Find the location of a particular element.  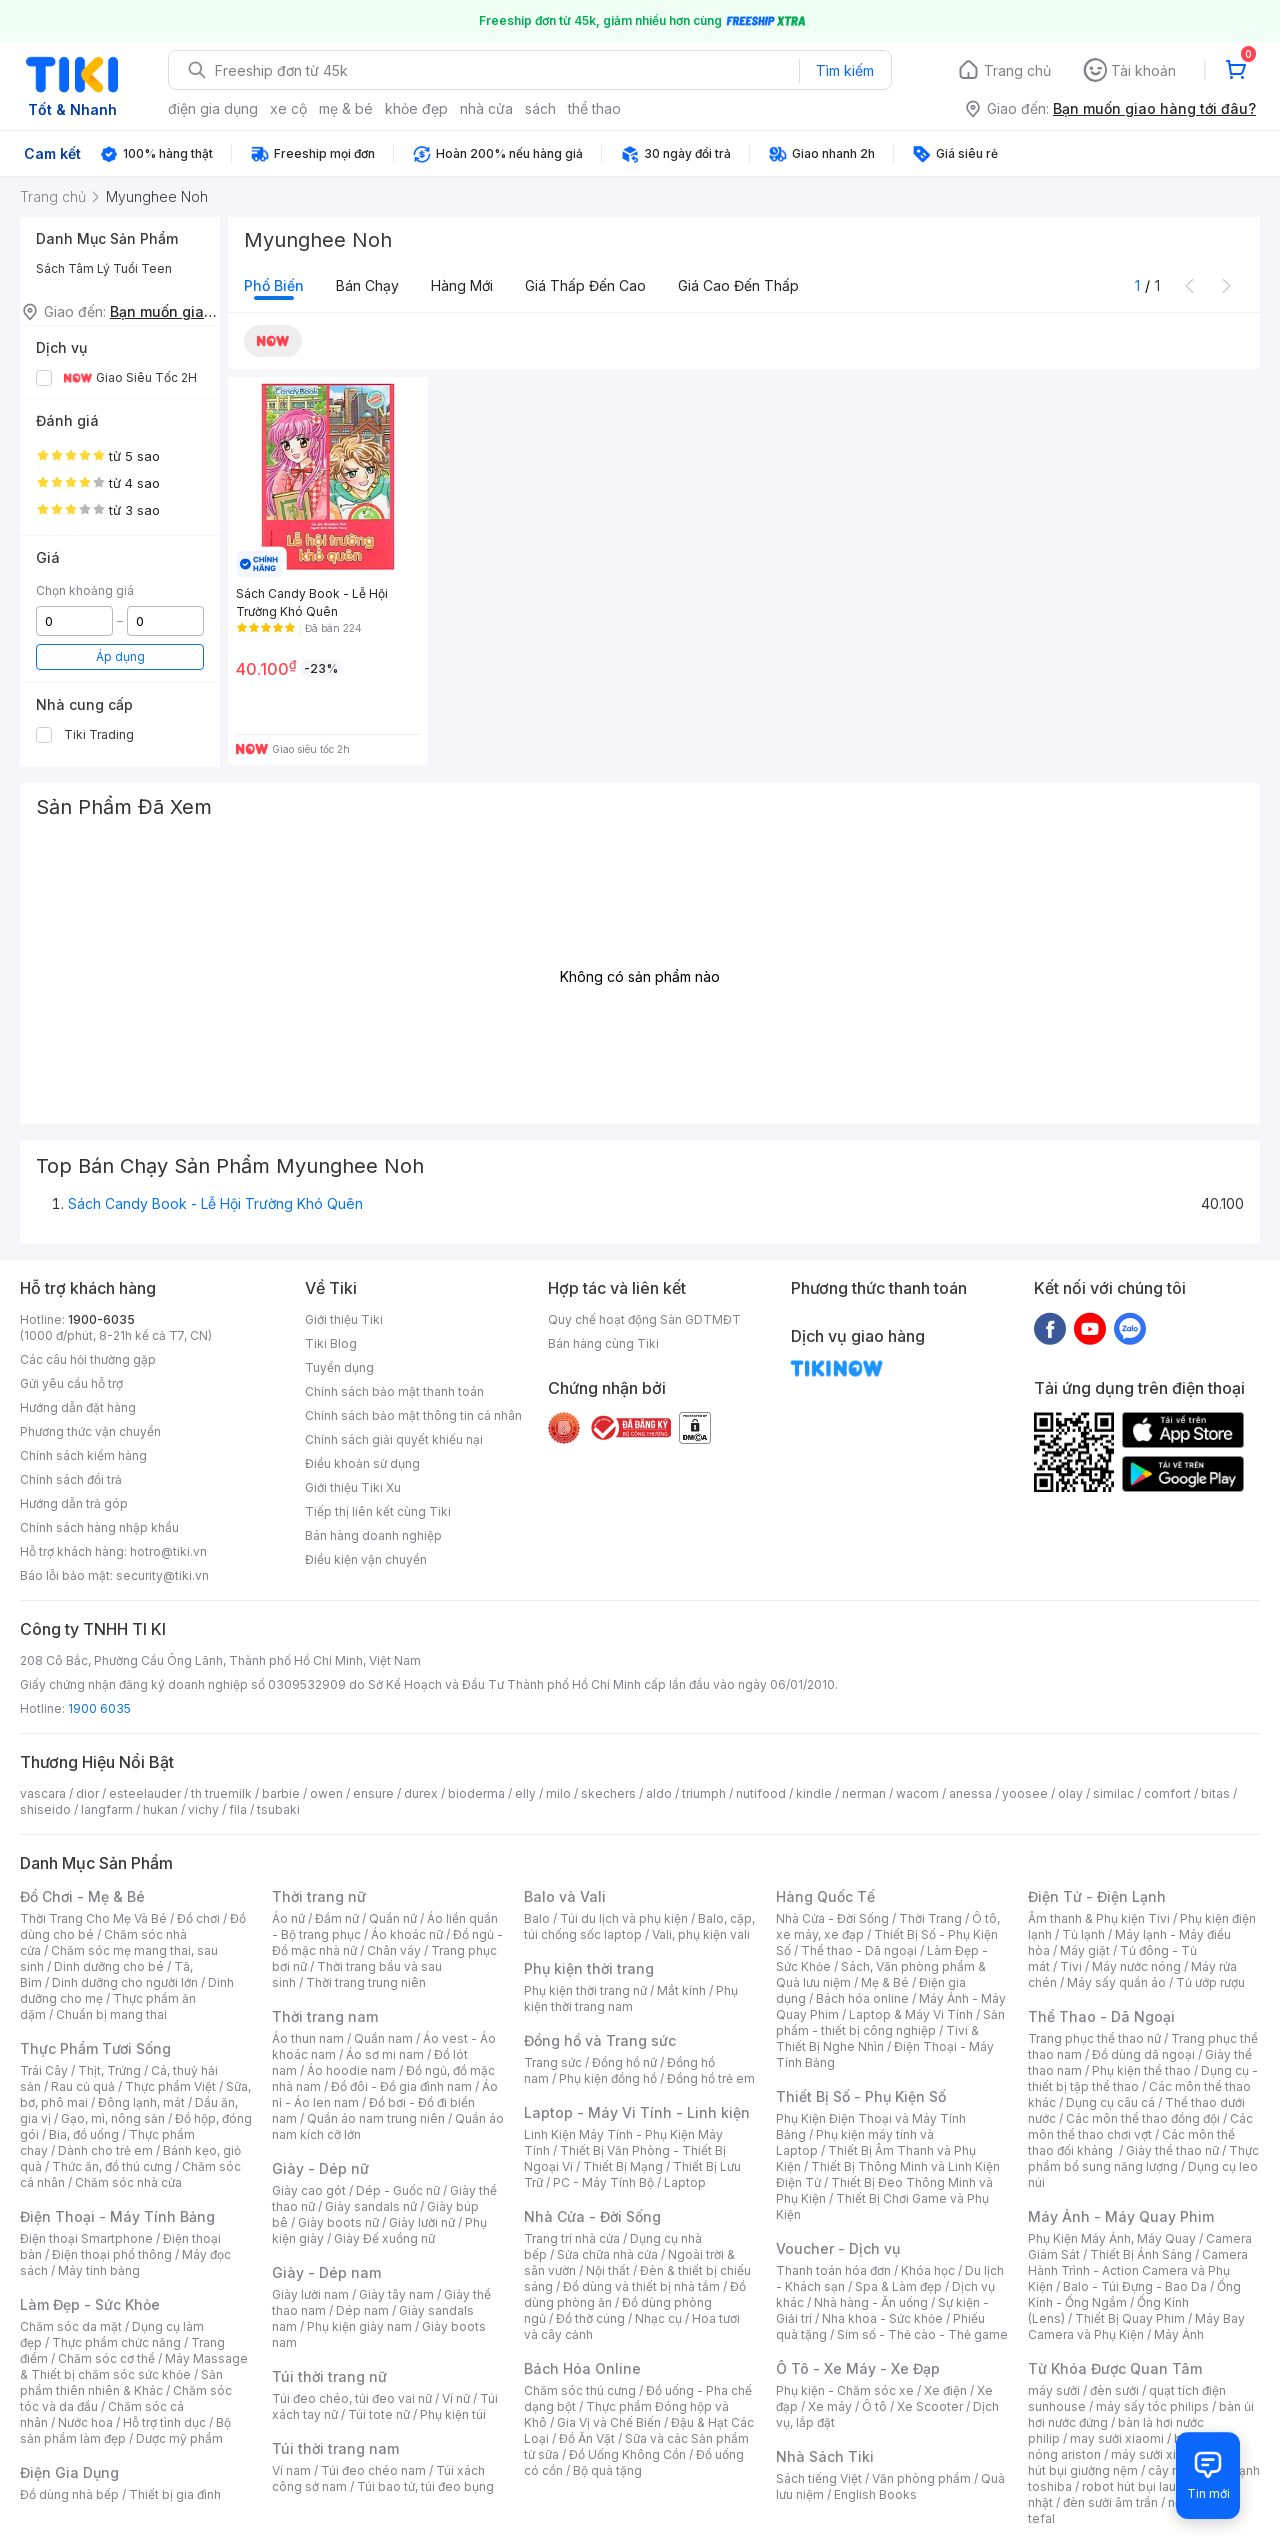

Đông lạnh, mát is located at coordinates (141, 2102).